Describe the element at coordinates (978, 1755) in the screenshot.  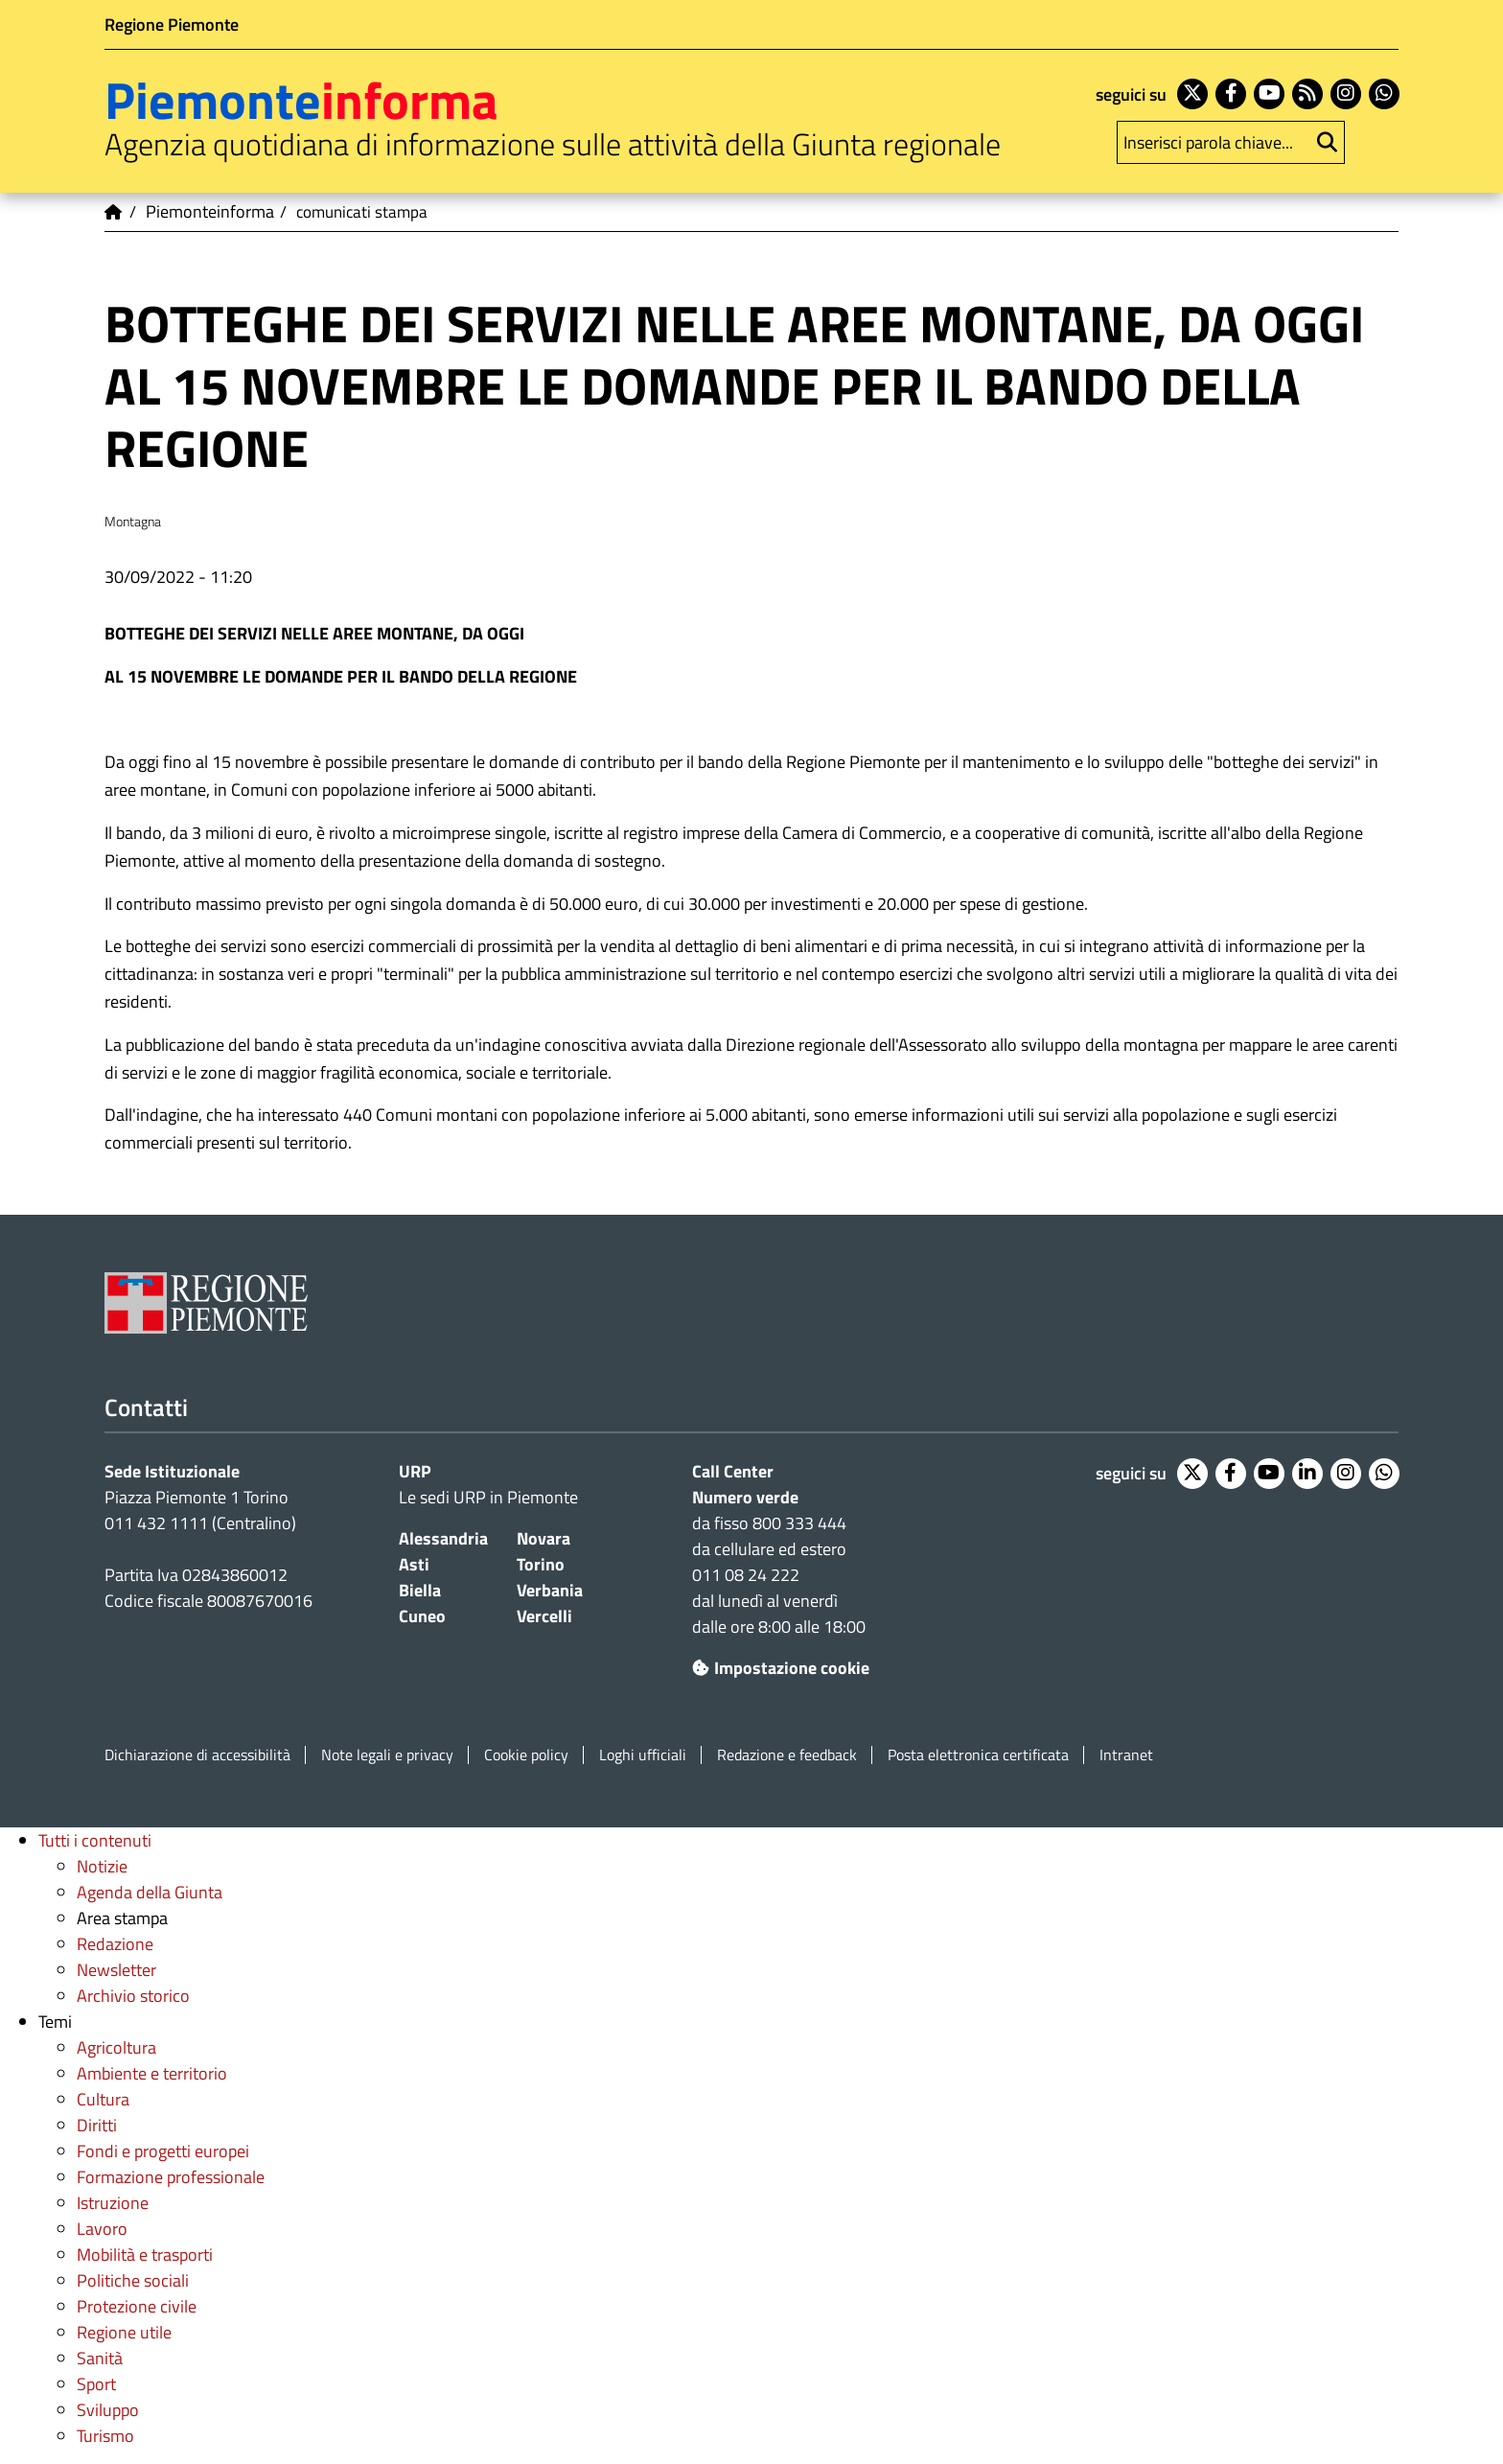
I see `Posta elettronica certificata` at that location.